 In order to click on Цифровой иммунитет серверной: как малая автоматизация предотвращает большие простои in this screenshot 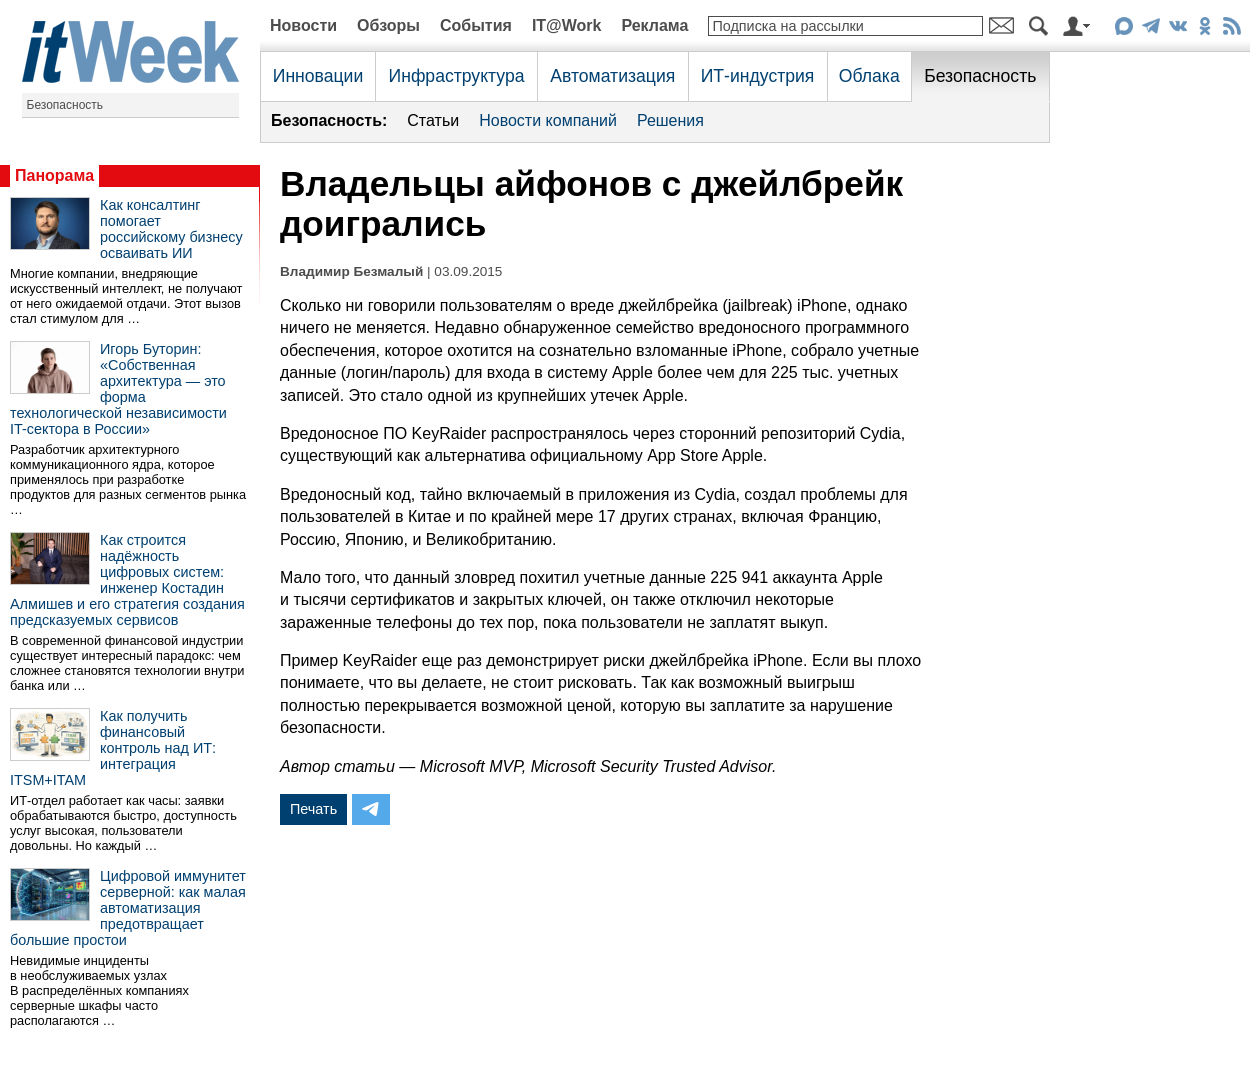, I will do `click(128, 908)`.